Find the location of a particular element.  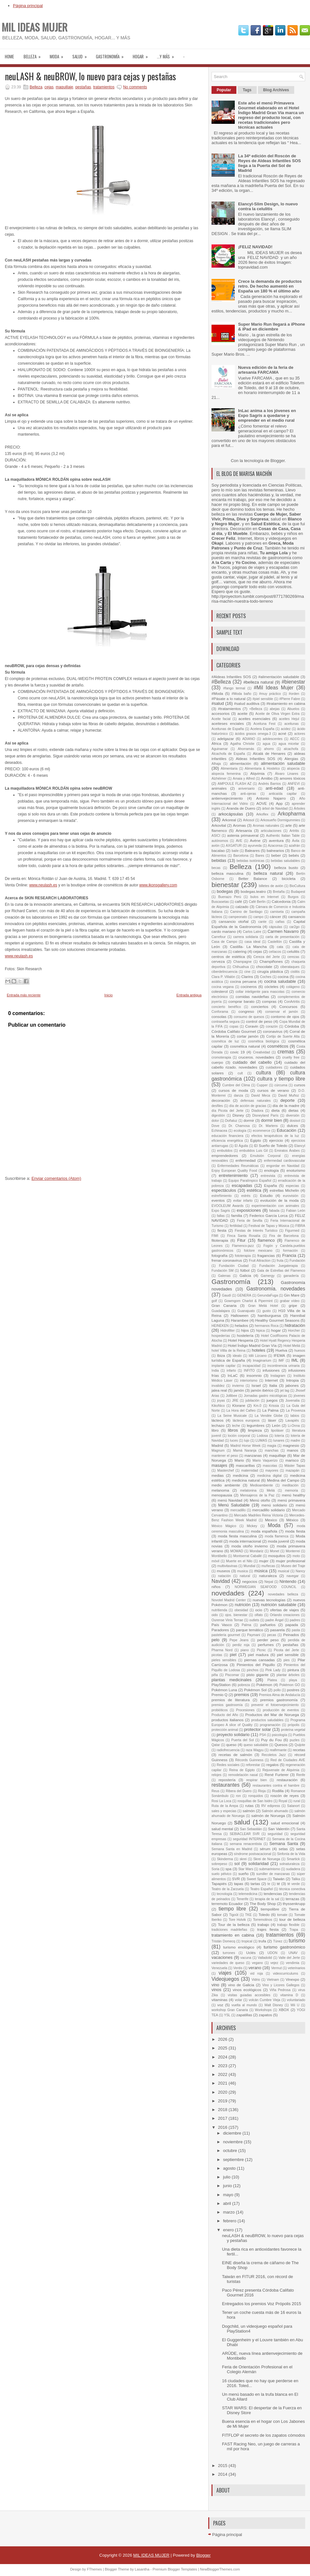

PS4 is located at coordinates (262, 1735).